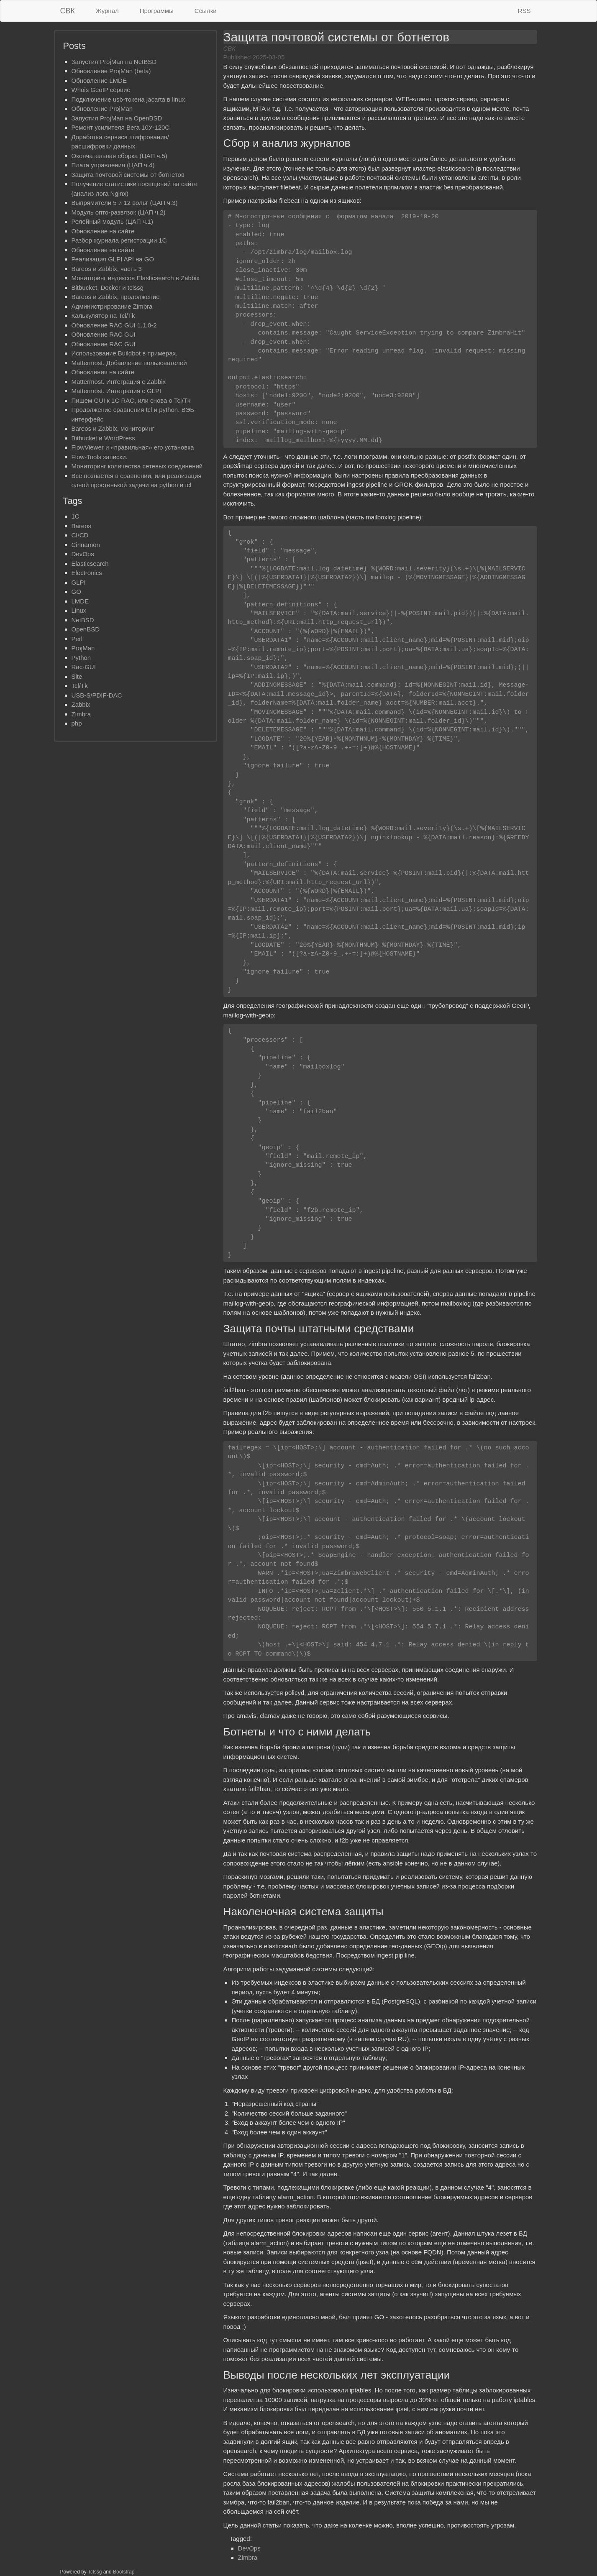  I want to click on Bitbucket, Docker и tclssg, so click(108, 287).